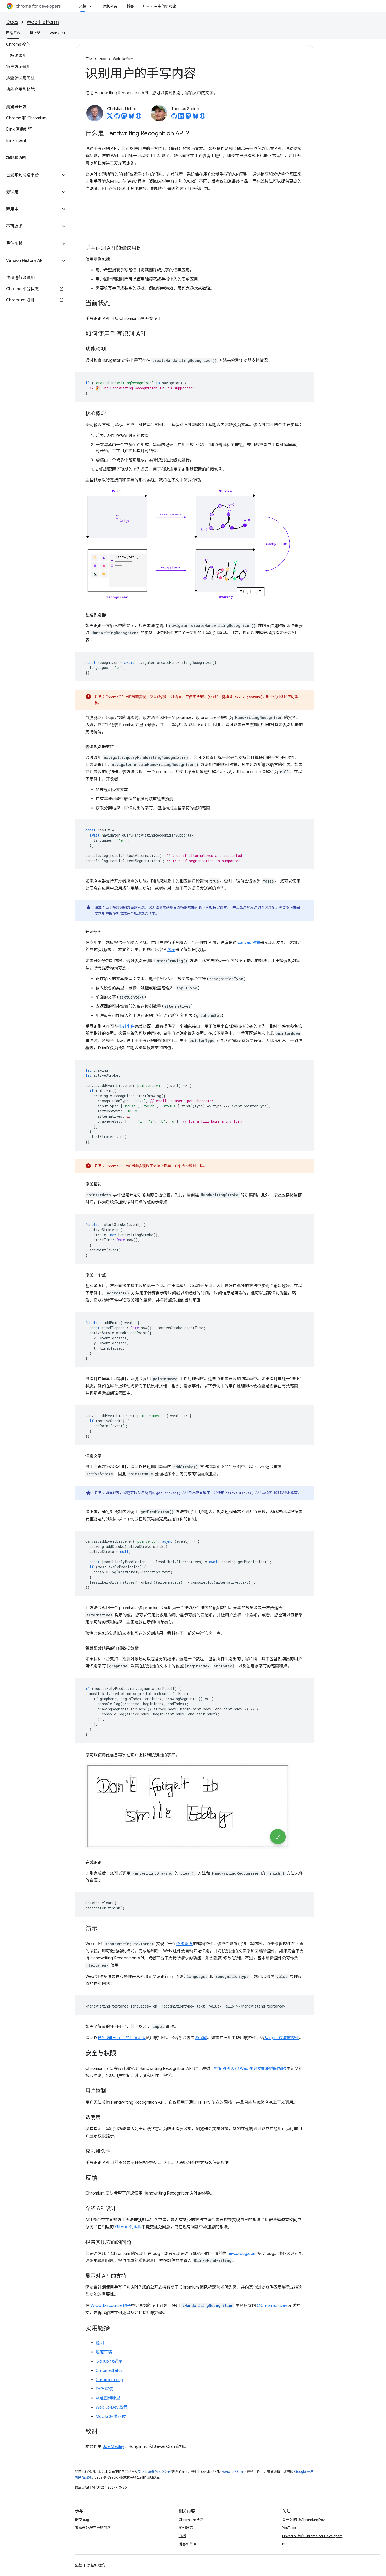  I want to click on 源代码, so click(201, 2037).